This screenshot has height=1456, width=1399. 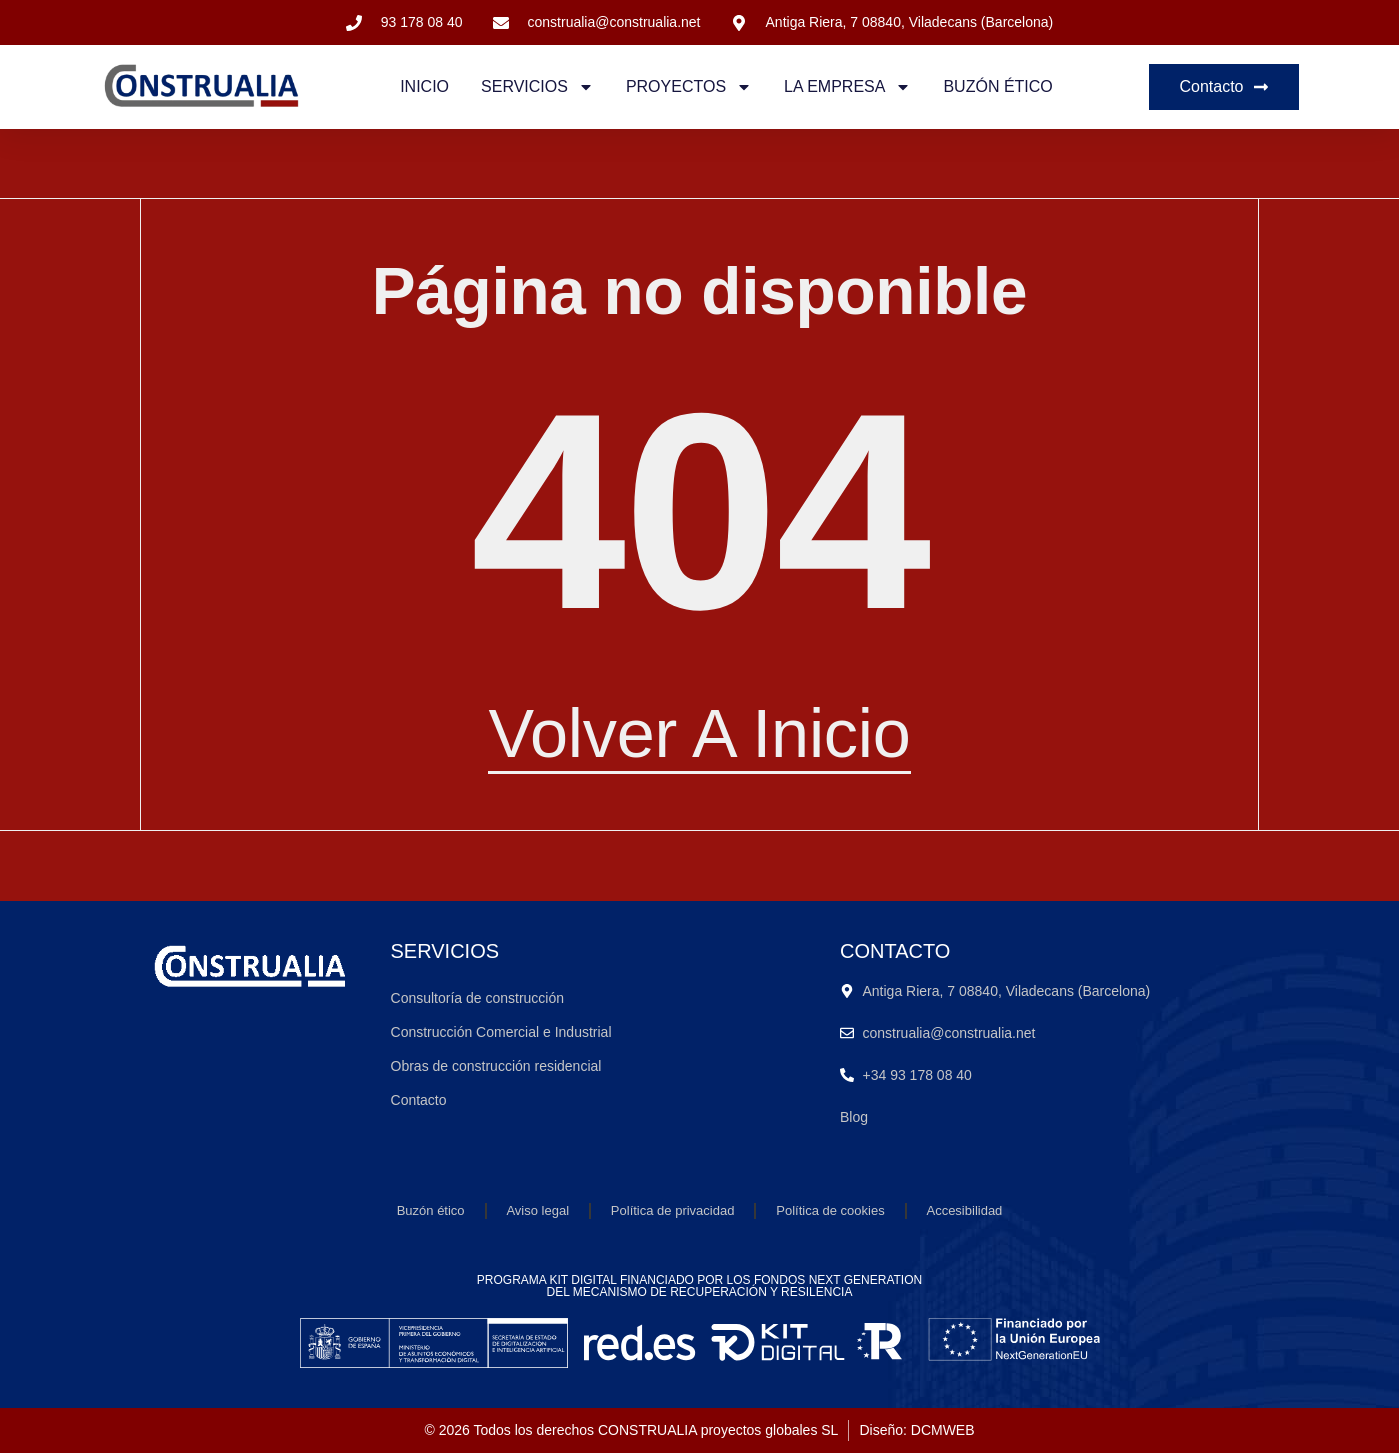 I want to click on Accesibilidad, so click(x=965, y=1212).